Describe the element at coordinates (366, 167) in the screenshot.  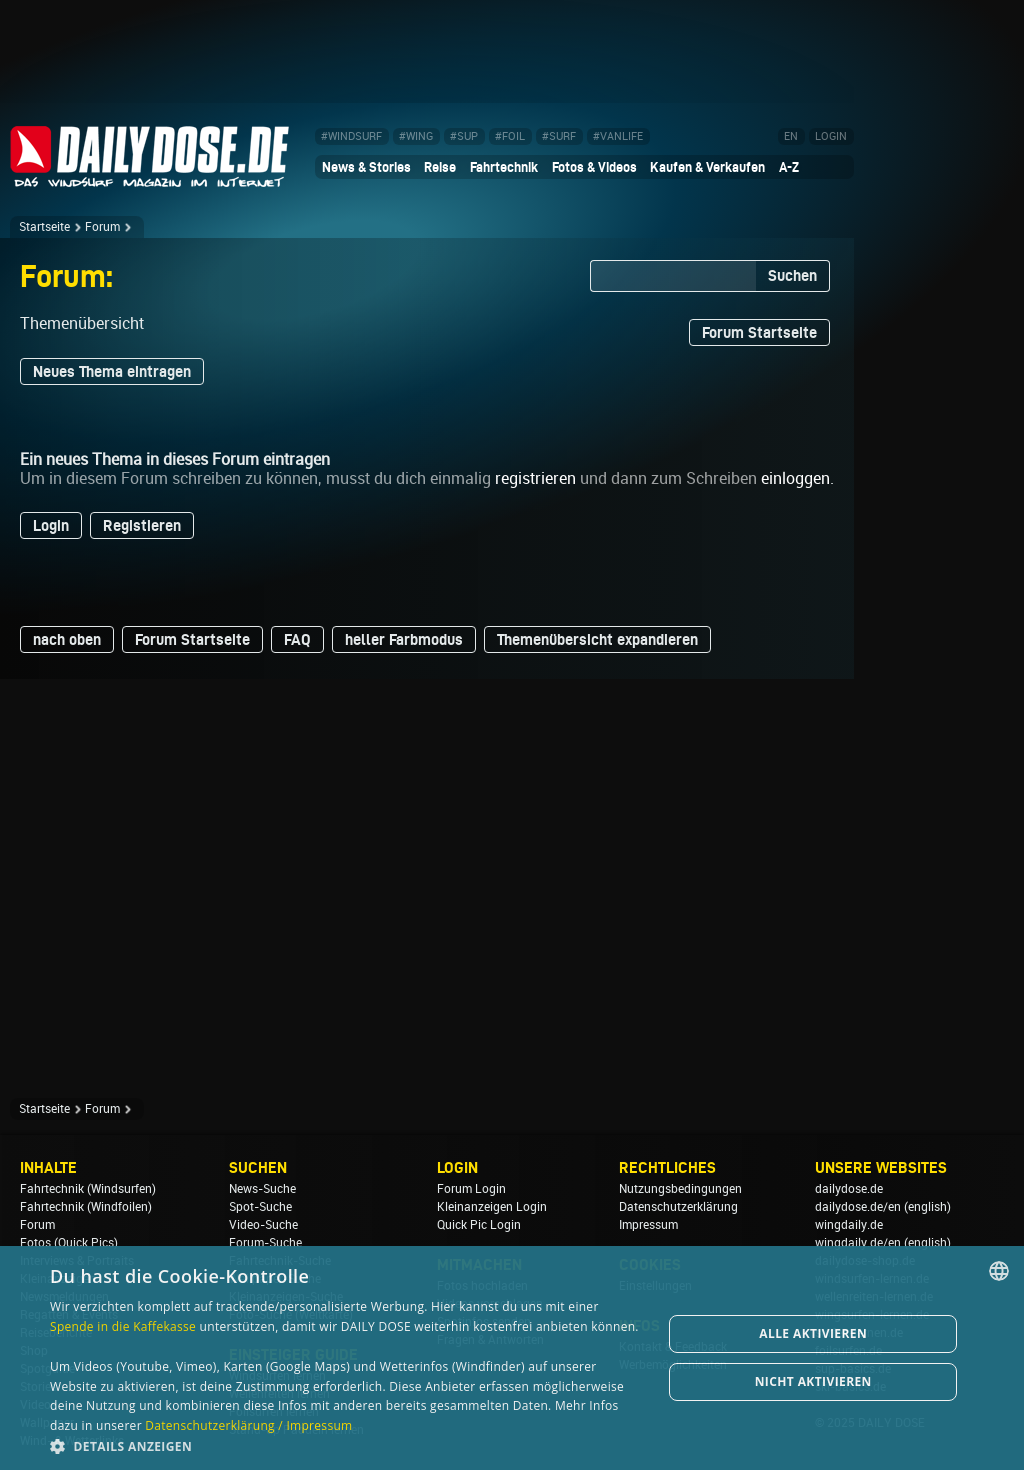
I see `News & Stories` at that location.